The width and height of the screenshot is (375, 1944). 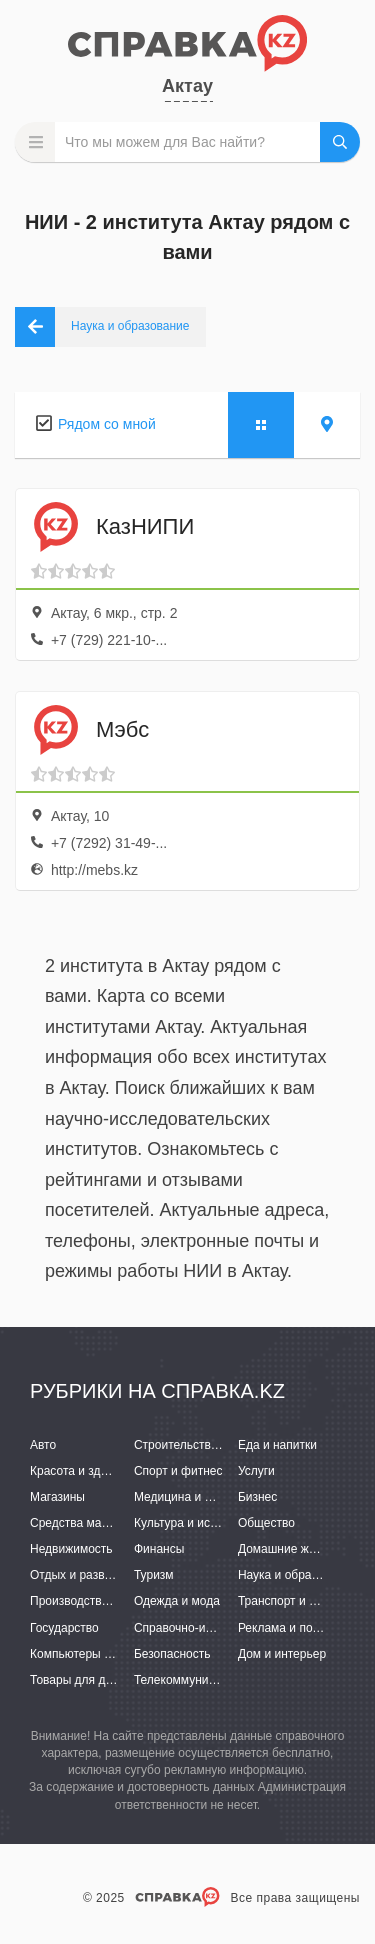 I want to click on Одежда и мода, so click(x=177, y=1601).